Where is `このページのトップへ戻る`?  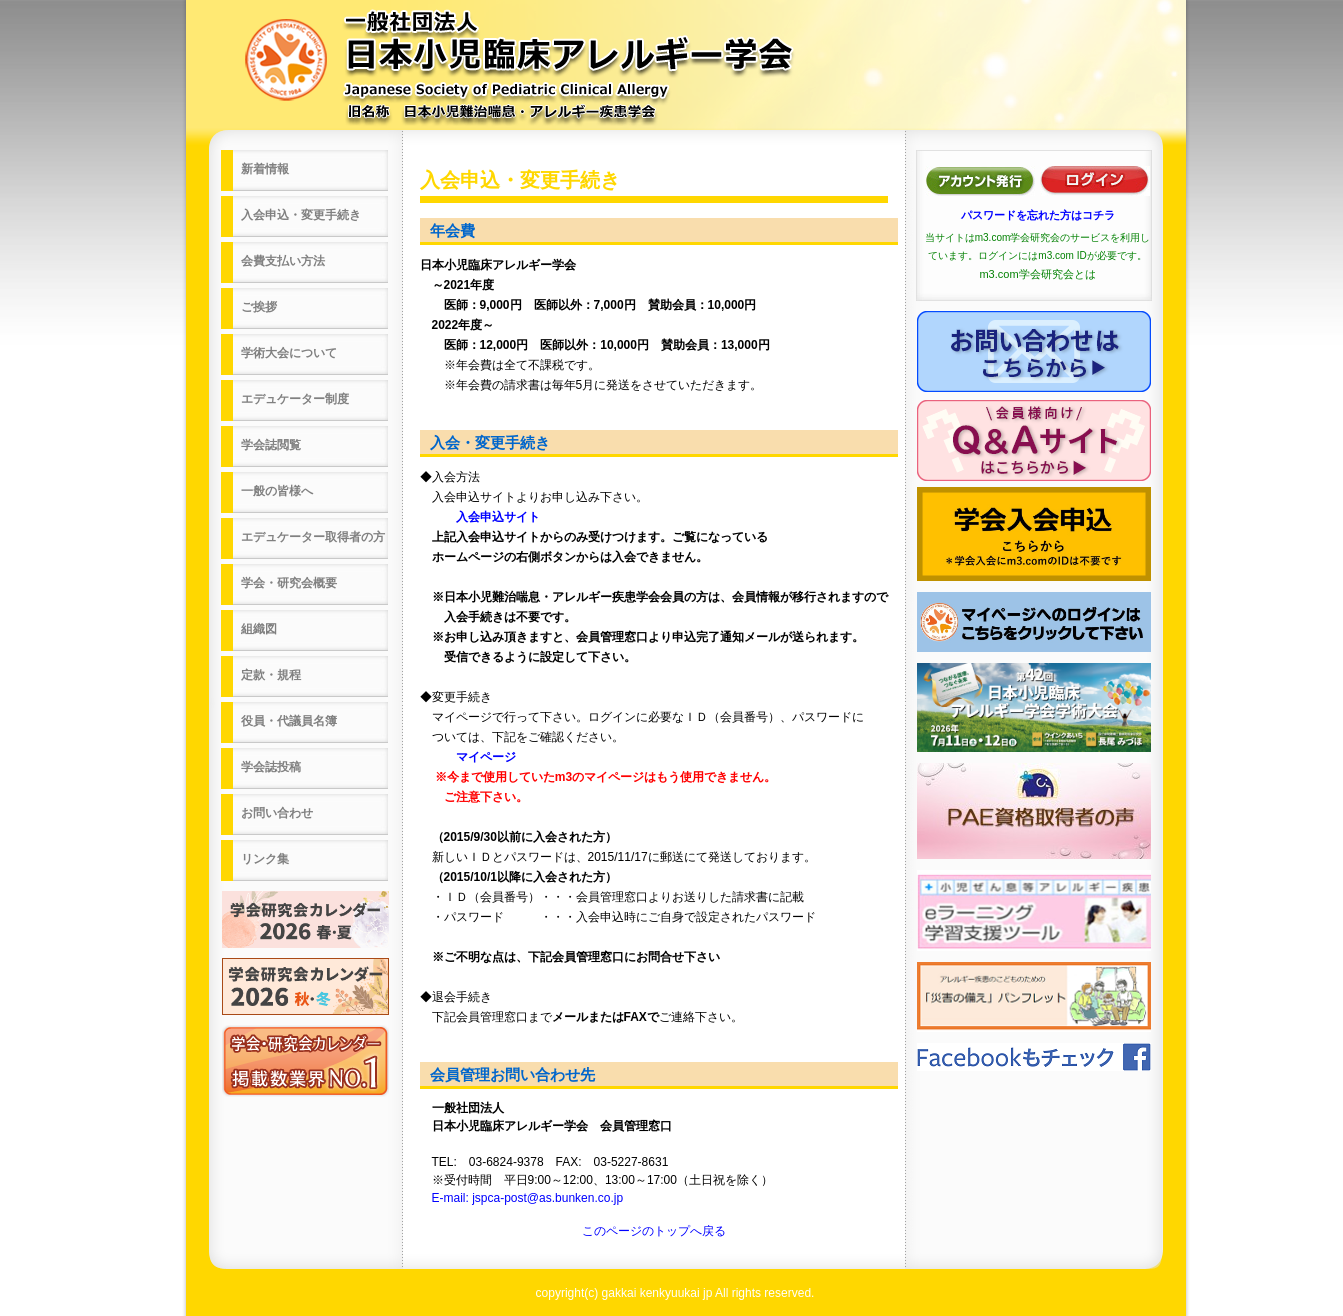
このページのトップへ戻る is located at coordinates (654, 1231).